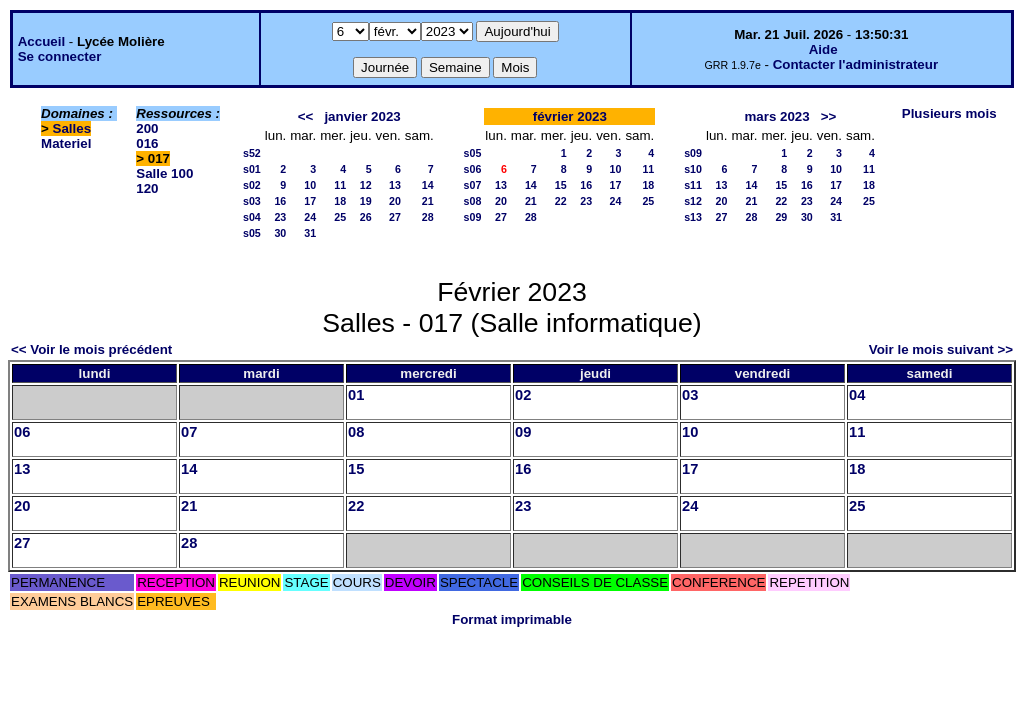 The width and height of the screenshot is (1024, 720). Describe the element at coordinates (147, 188) in the screenshot. I see `120` at that location.